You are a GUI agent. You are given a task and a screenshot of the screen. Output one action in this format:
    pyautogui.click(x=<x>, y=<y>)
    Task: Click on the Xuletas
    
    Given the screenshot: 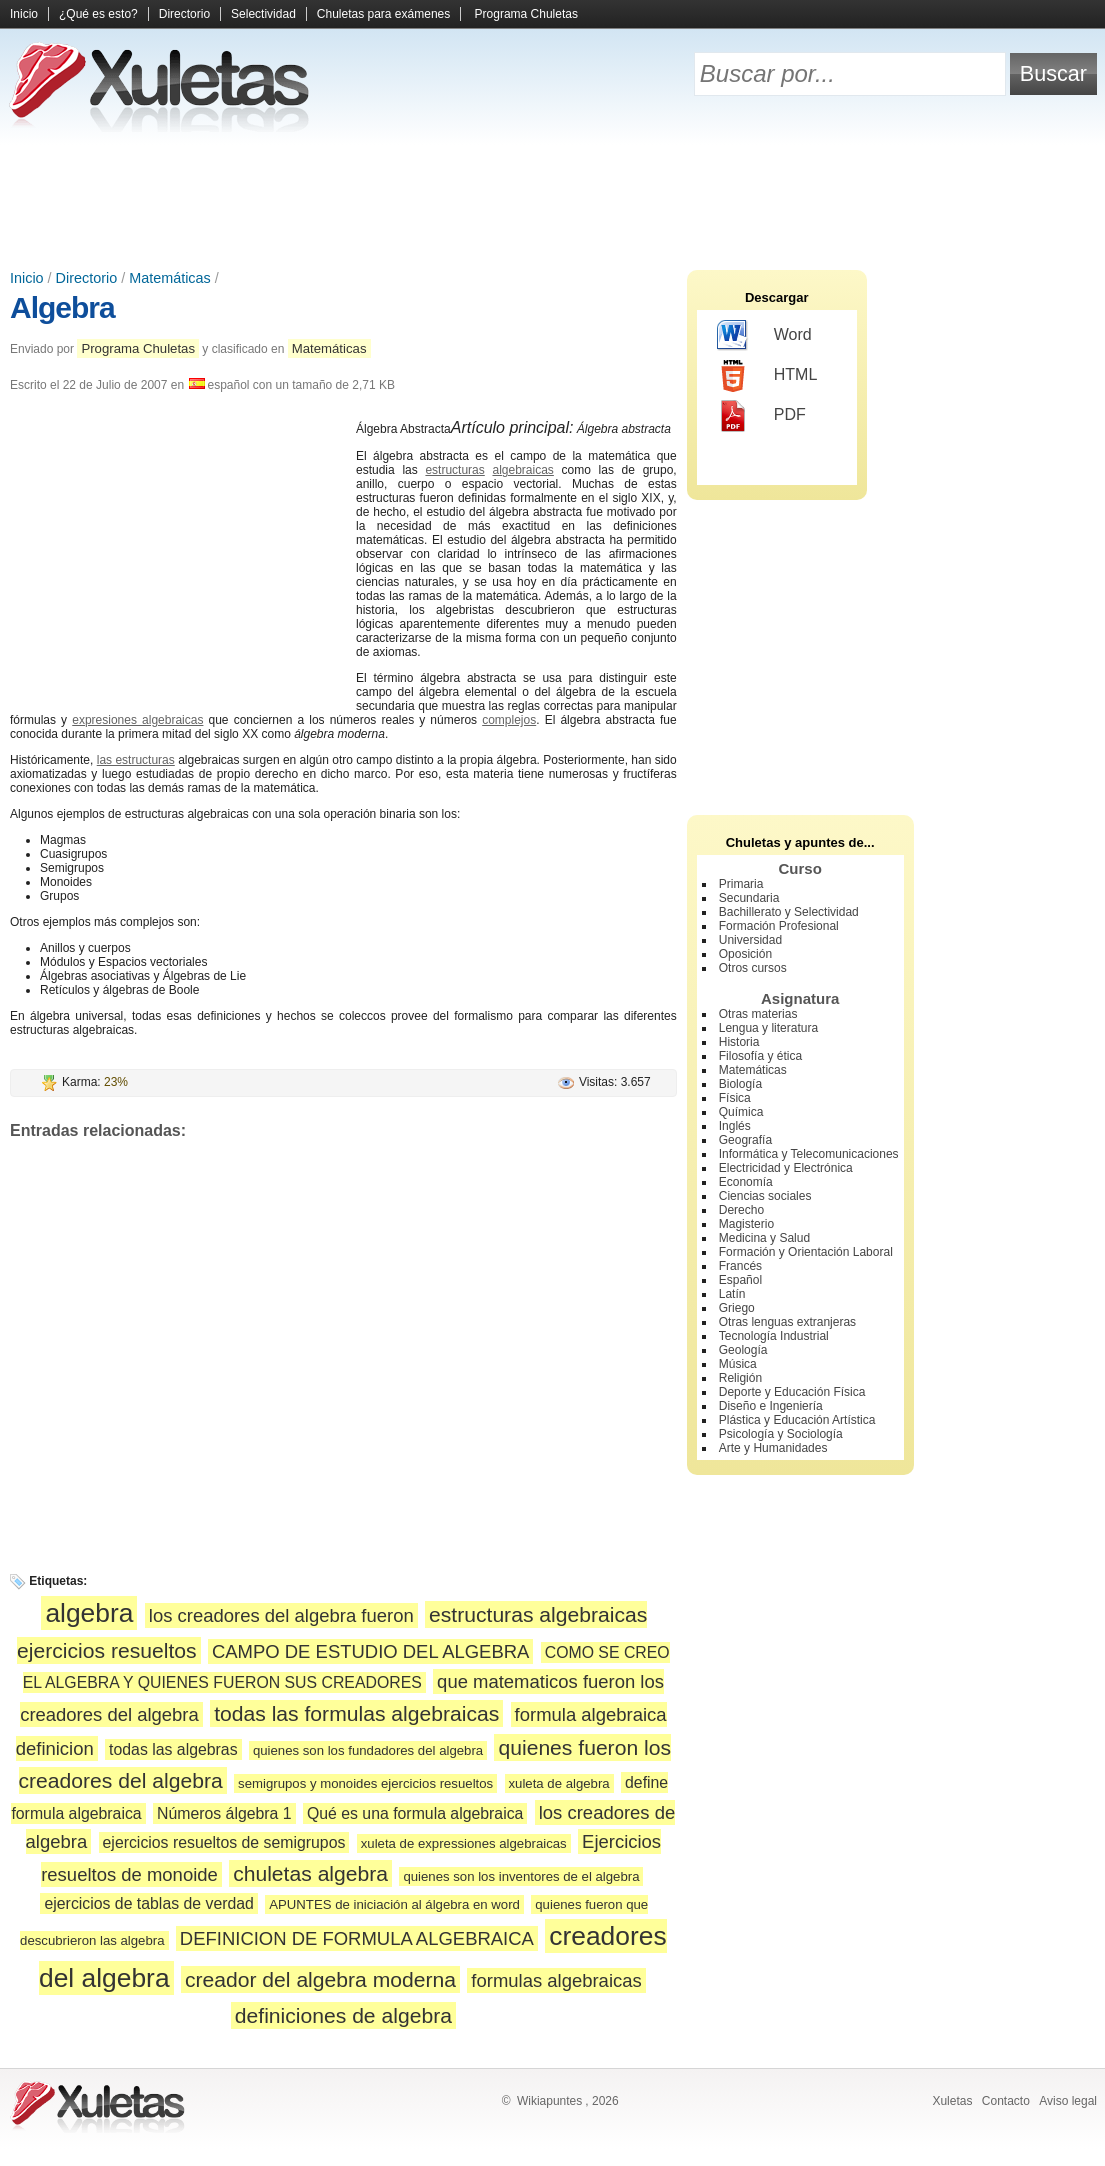 What is the action you would take?
    pyautogui.click(x=952, y=2101)
    